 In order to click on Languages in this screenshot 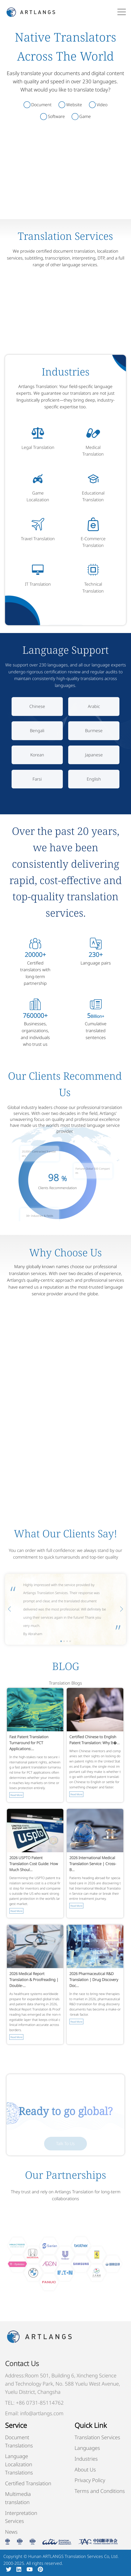, I will do `click(87, 2447)`.